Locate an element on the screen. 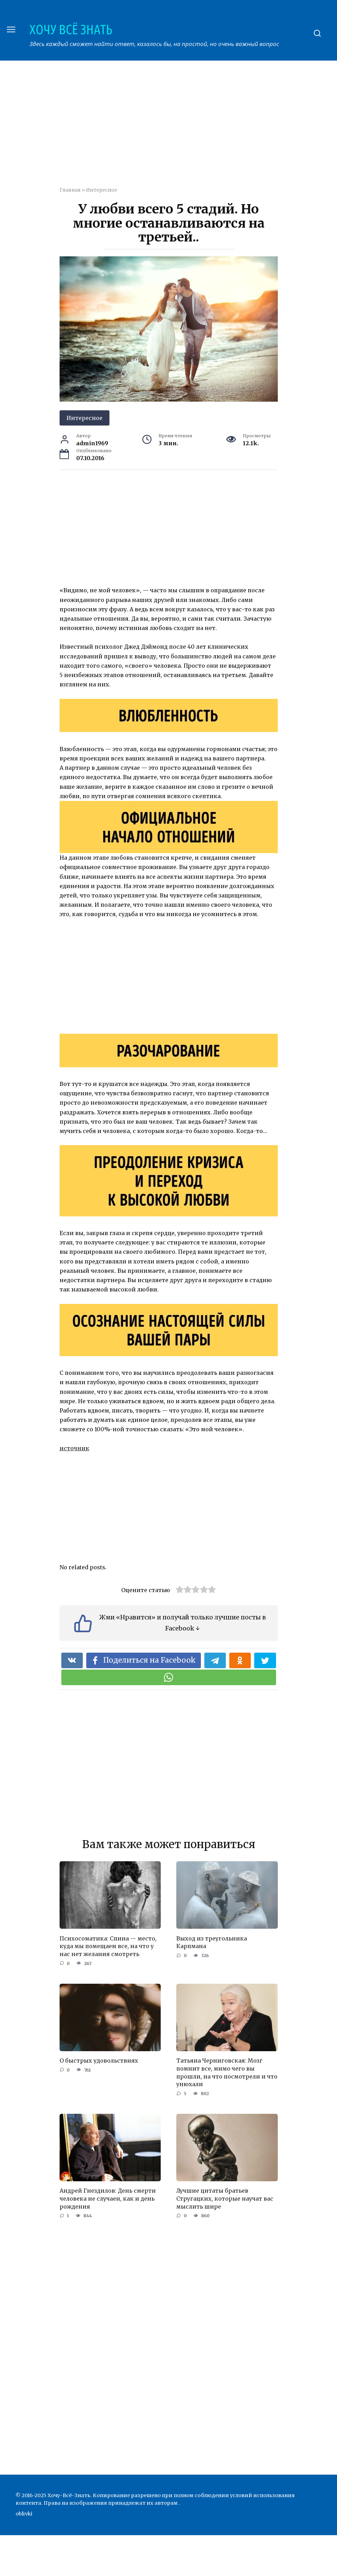 This screenshot has height=2576, width=337. Лучшие цитаты братьев Стругацких, которые научат вас мыслить шире is located at coordinates (224, 2197).